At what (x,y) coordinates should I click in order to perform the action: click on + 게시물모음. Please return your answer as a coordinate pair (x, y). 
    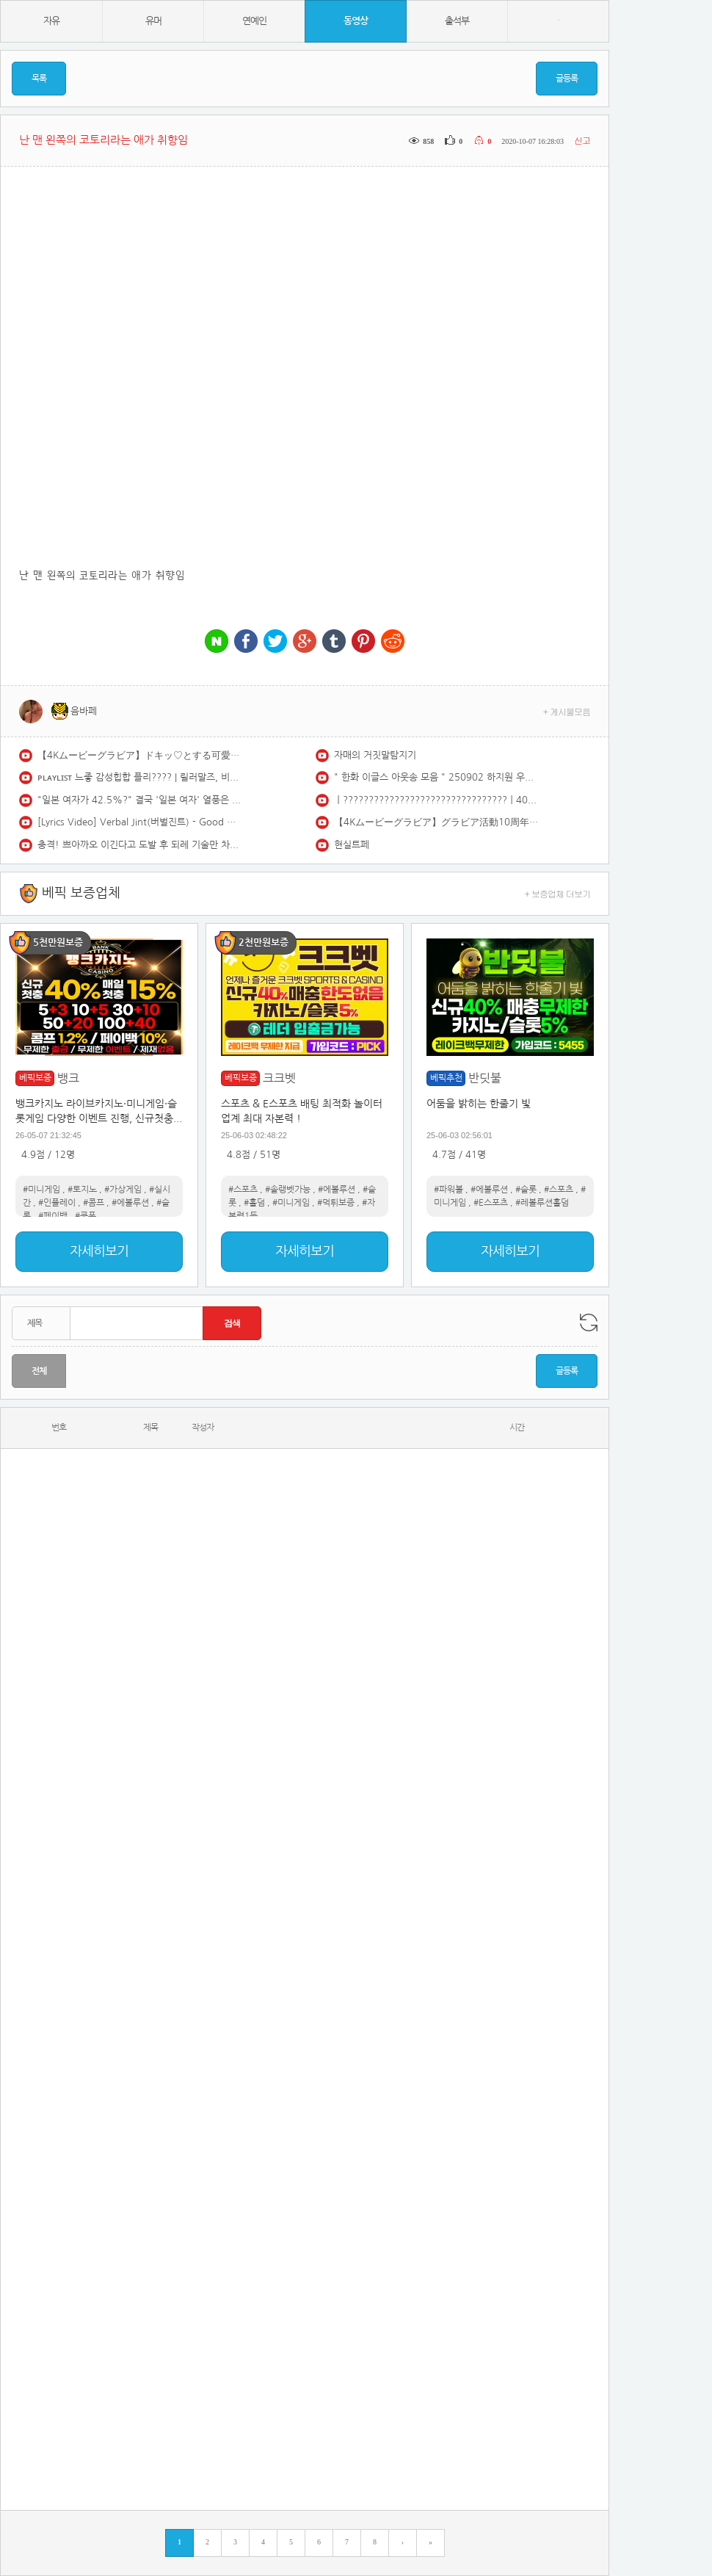
    Looking at the image, I should click on (567, 711).